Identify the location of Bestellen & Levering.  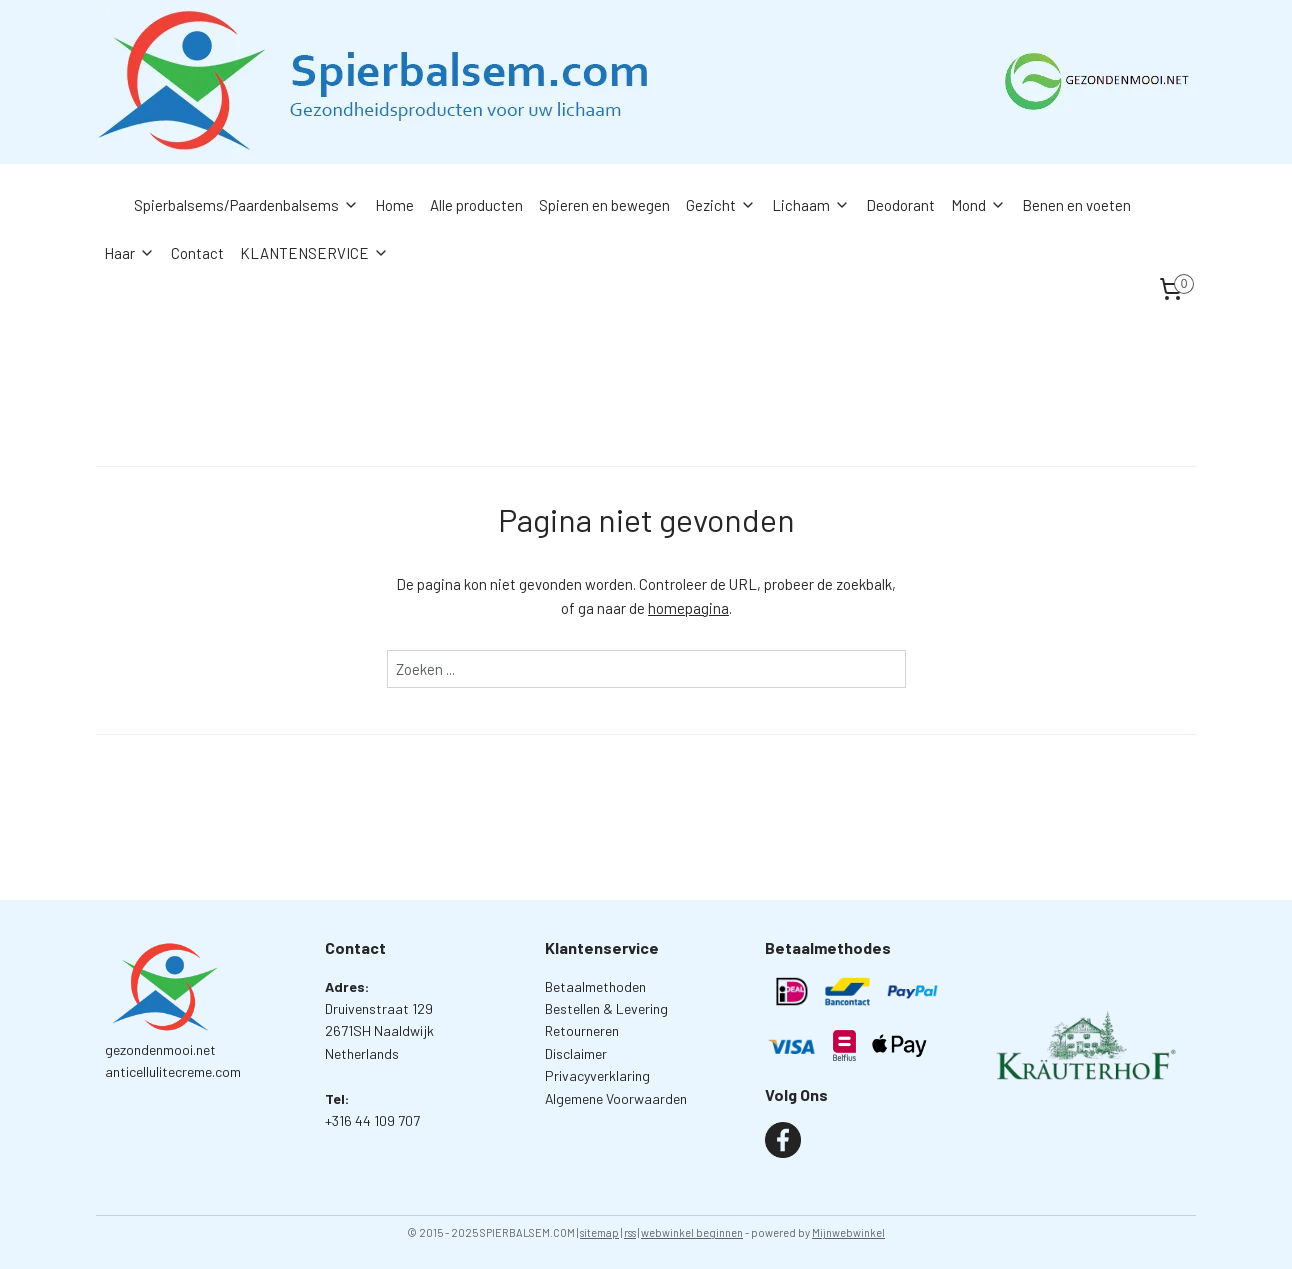
(606, 1008).